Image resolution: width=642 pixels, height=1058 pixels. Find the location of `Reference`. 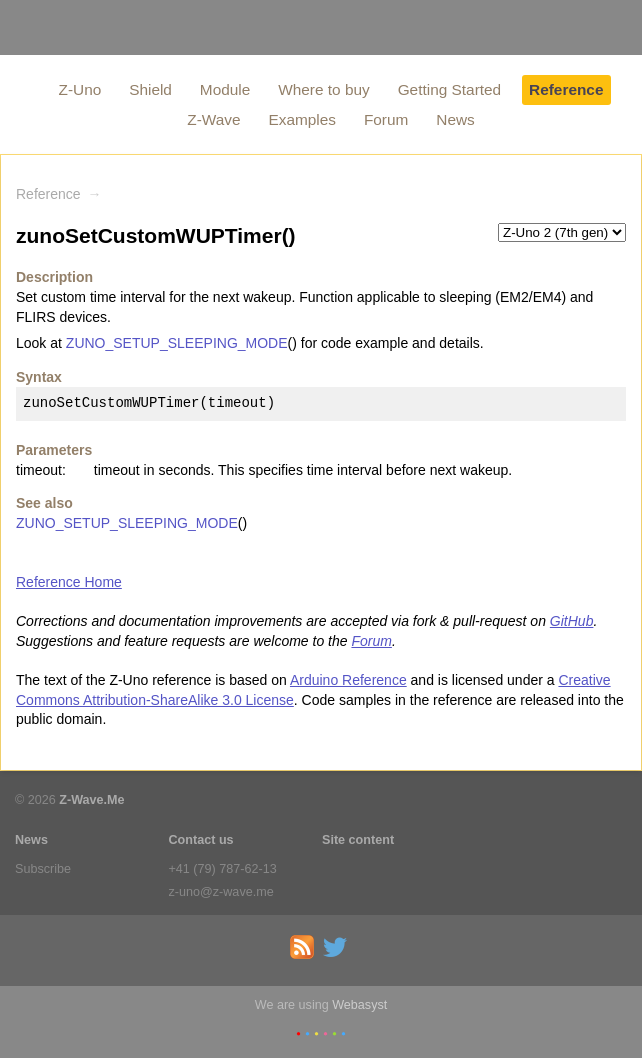

Reference is located at coordinates (566, 89).